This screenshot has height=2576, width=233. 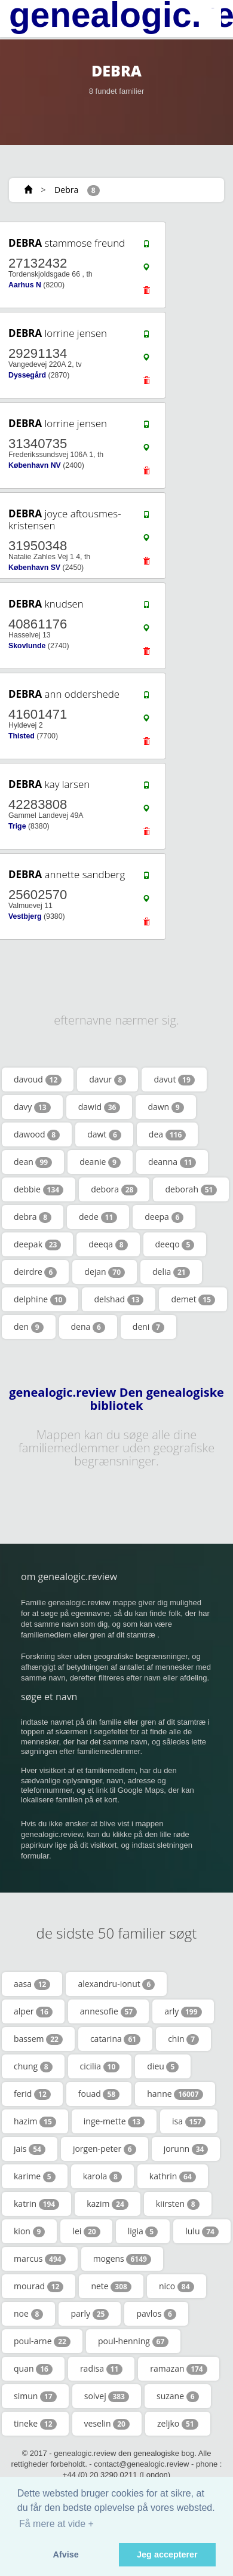 I want to click on Jeg accepterer [button], so click(x=167, y=2554).